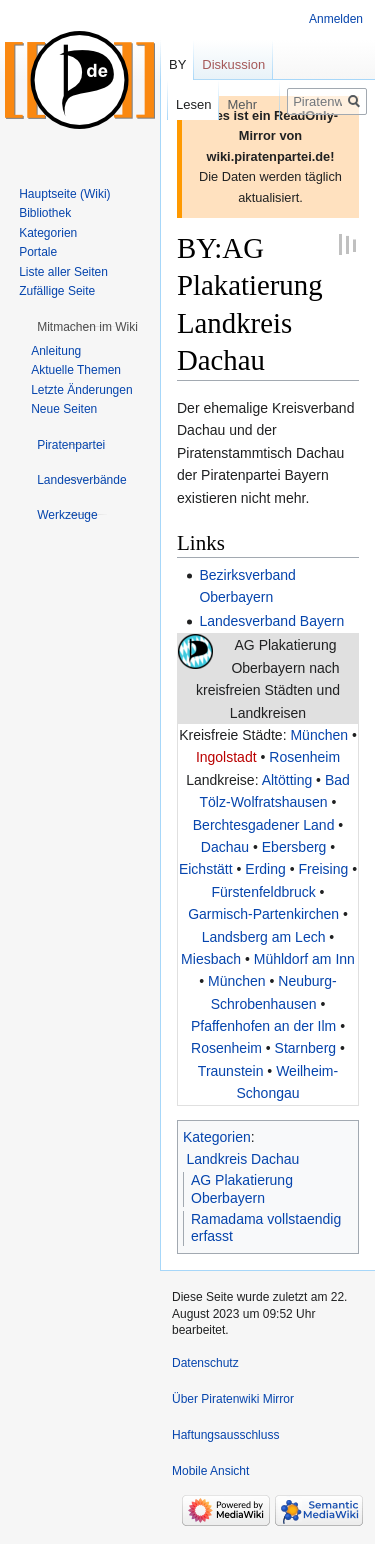 This screenshot has height=1544, width=375. I want to click on Pfaffenhofen an der Ilm, so click(263, 1026).